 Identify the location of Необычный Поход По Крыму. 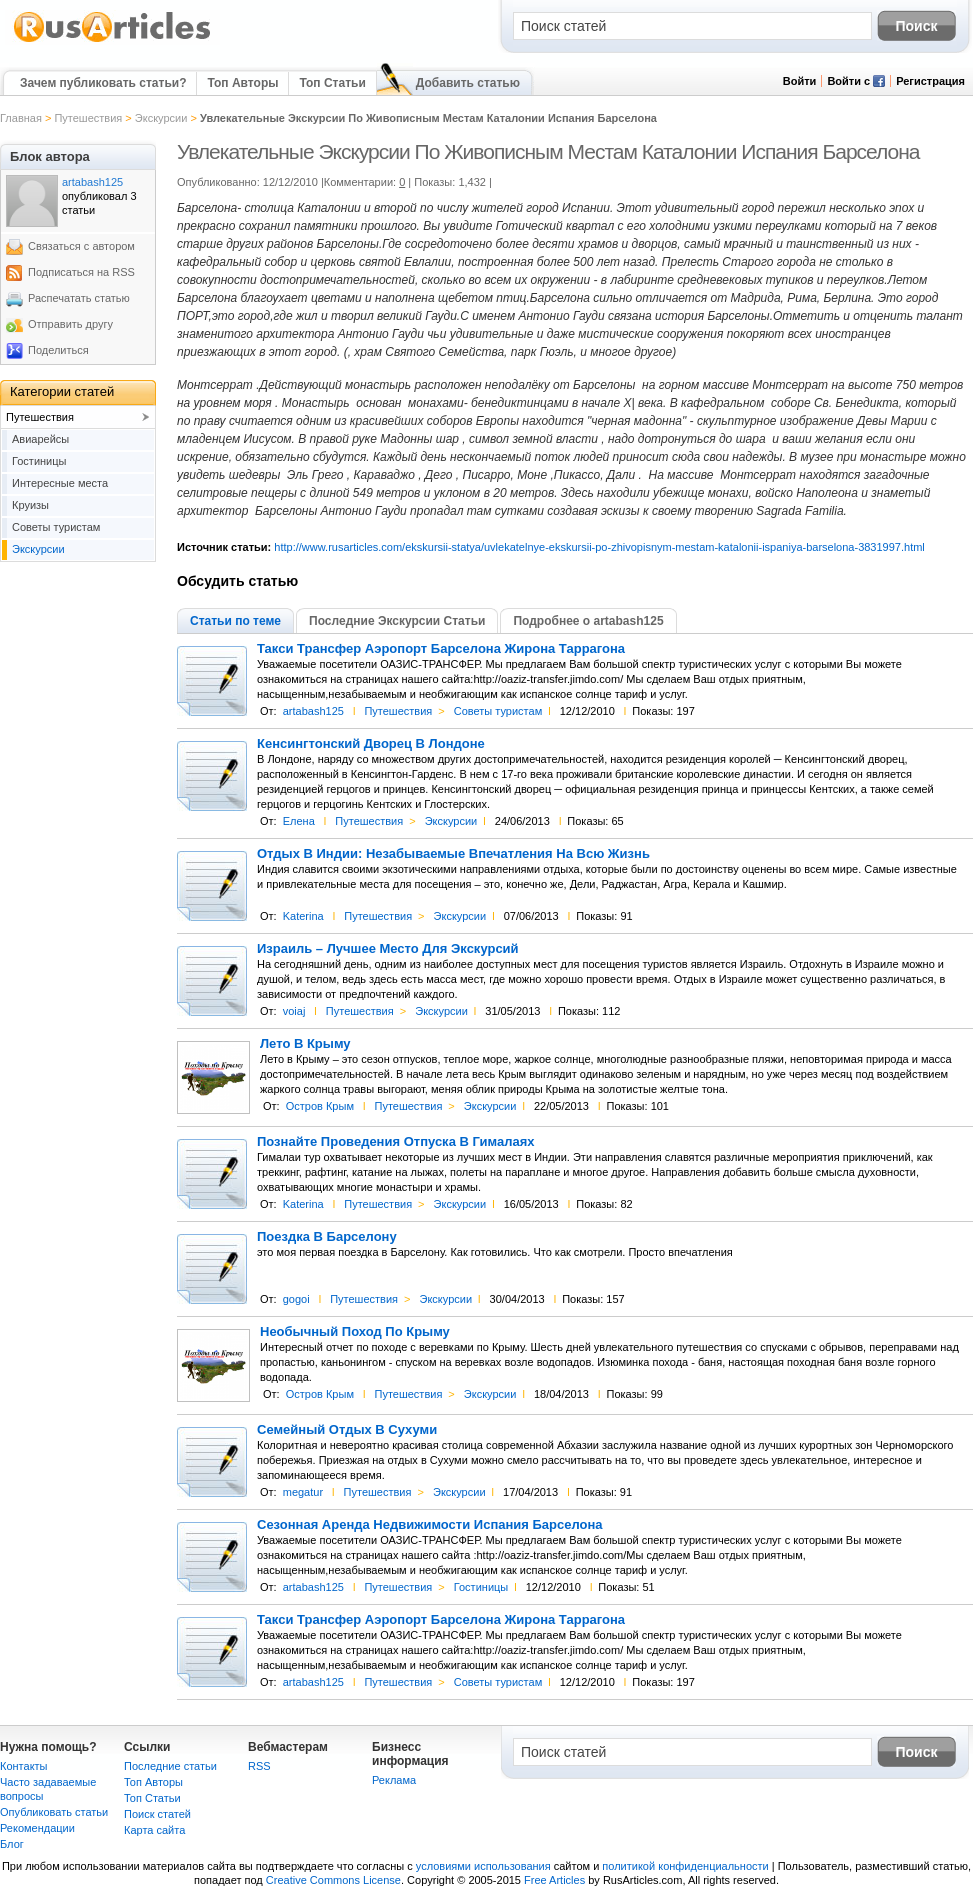
(355, 1332).